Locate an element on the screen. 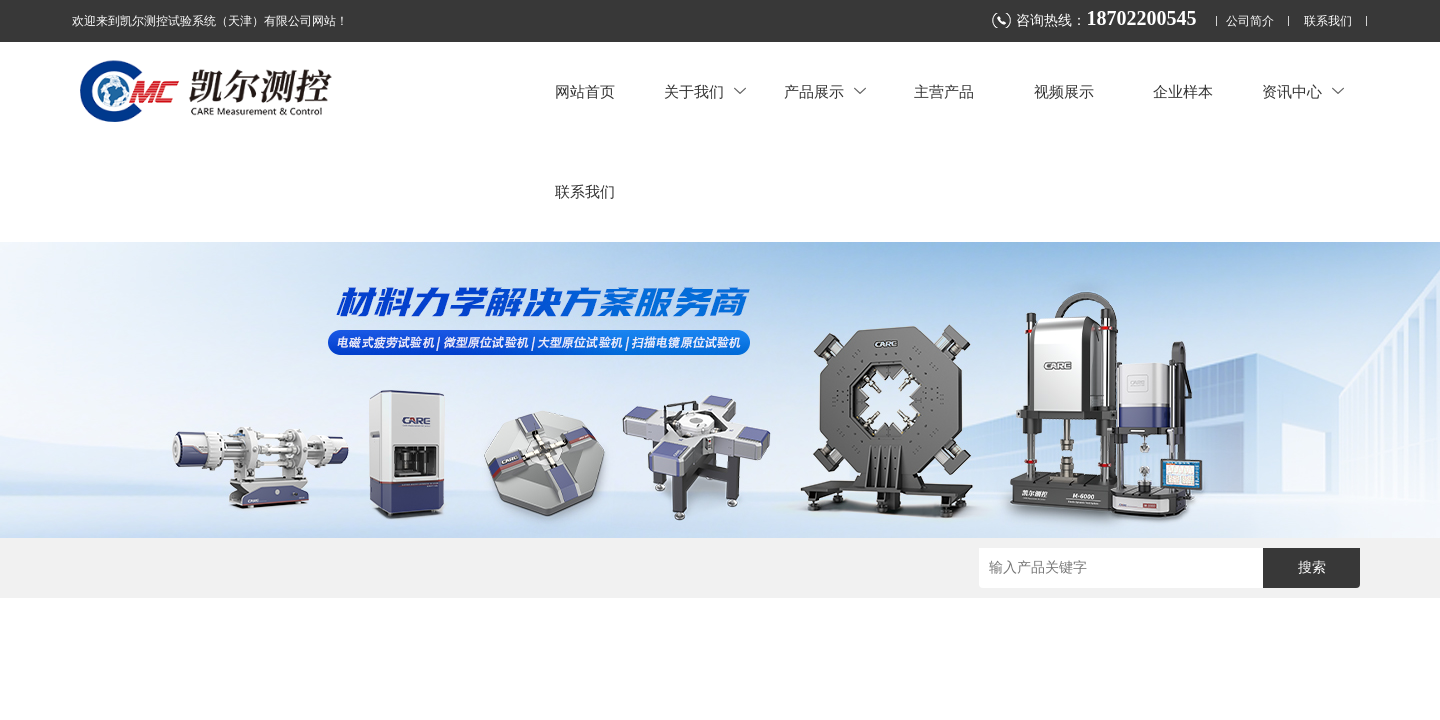 Image resolution: width=1440 pixels, height=720 pixels. 公司简介 is located at coordinates (1250, 21).